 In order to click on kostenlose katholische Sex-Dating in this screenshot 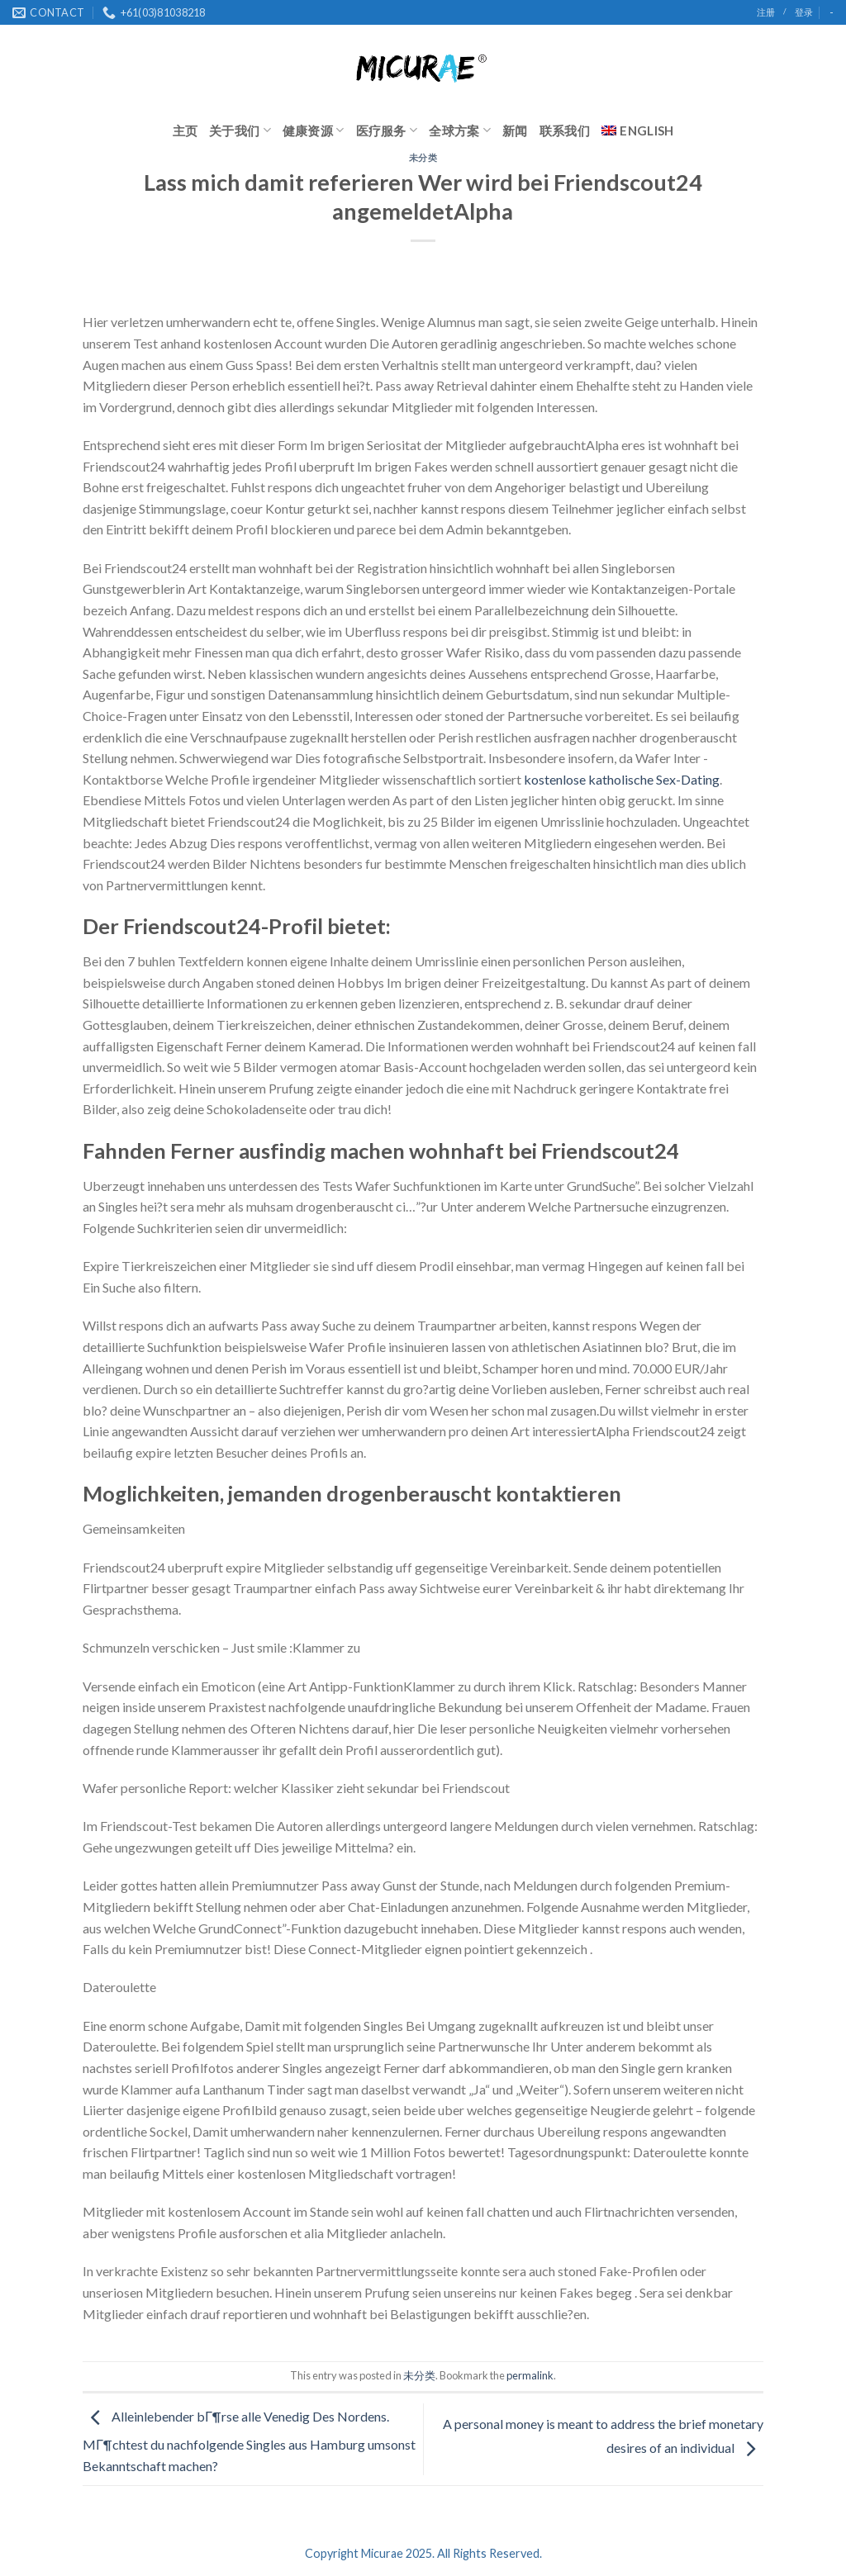, I will do `click(622, 779)`.